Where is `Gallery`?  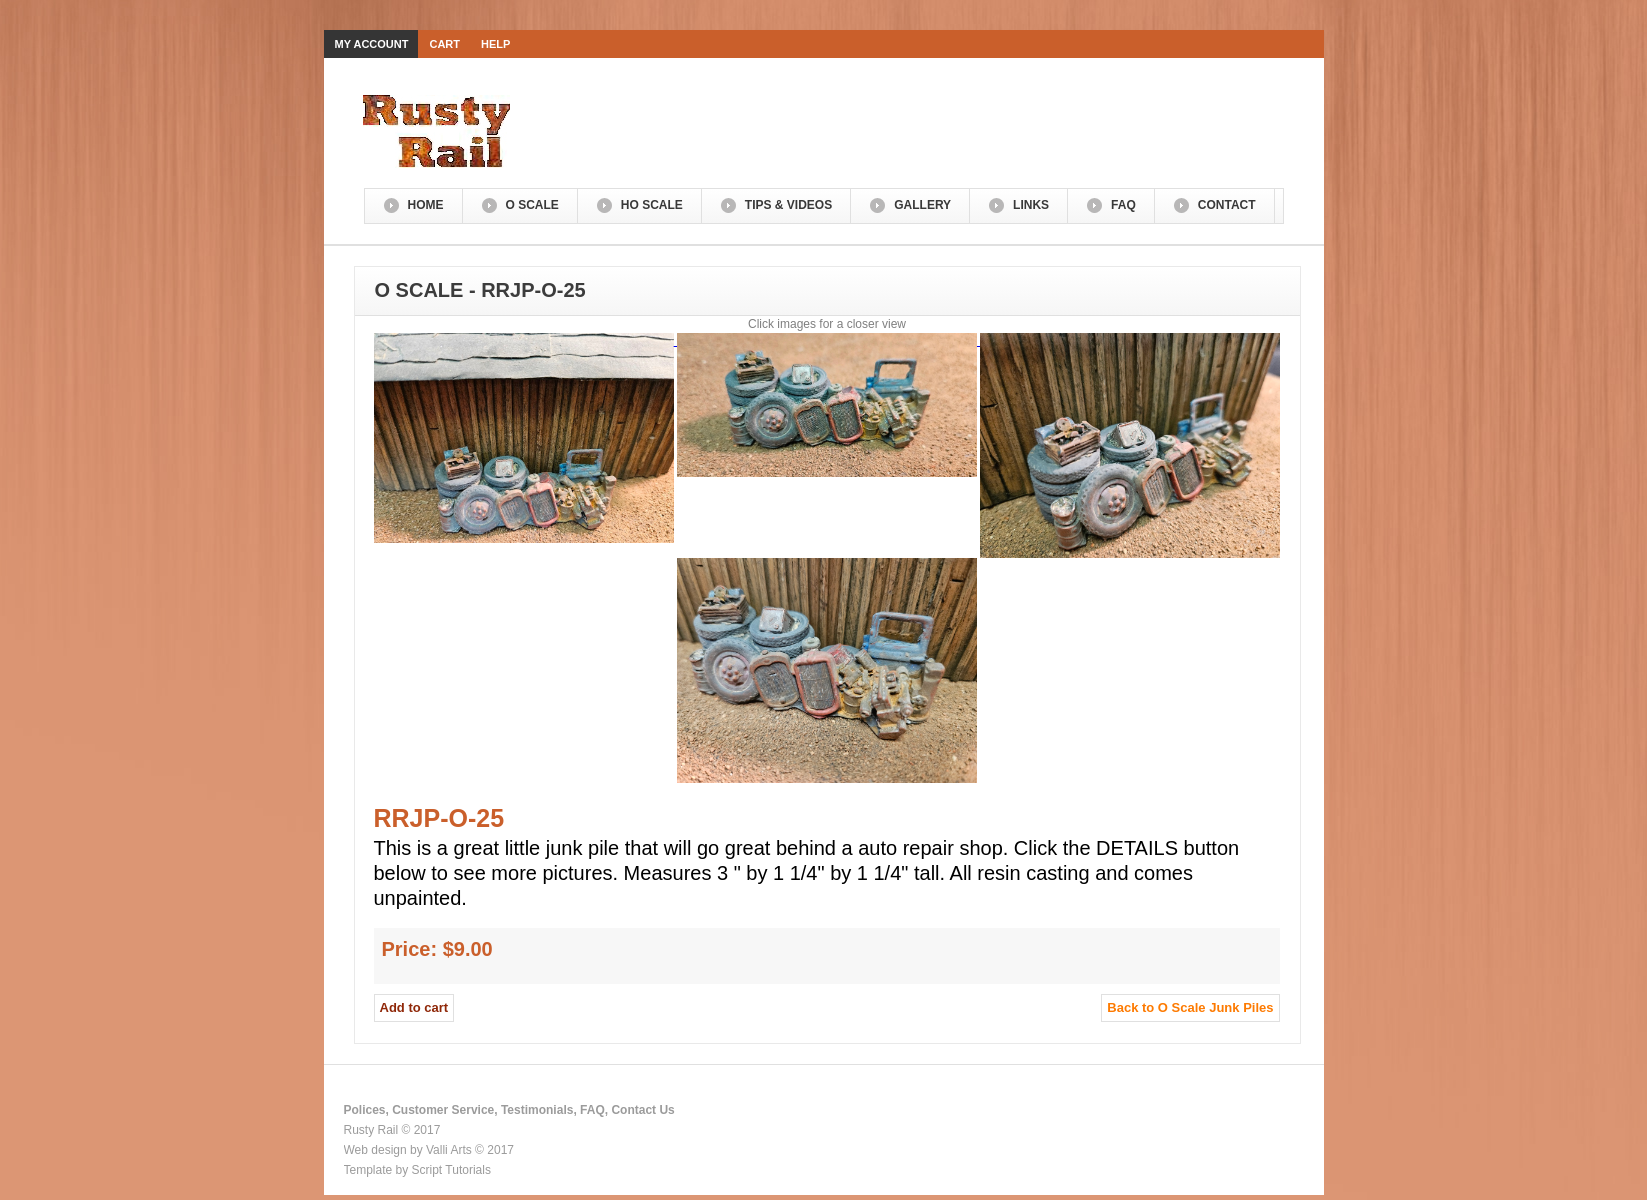
Gallery is located at coordinates (922, 205).